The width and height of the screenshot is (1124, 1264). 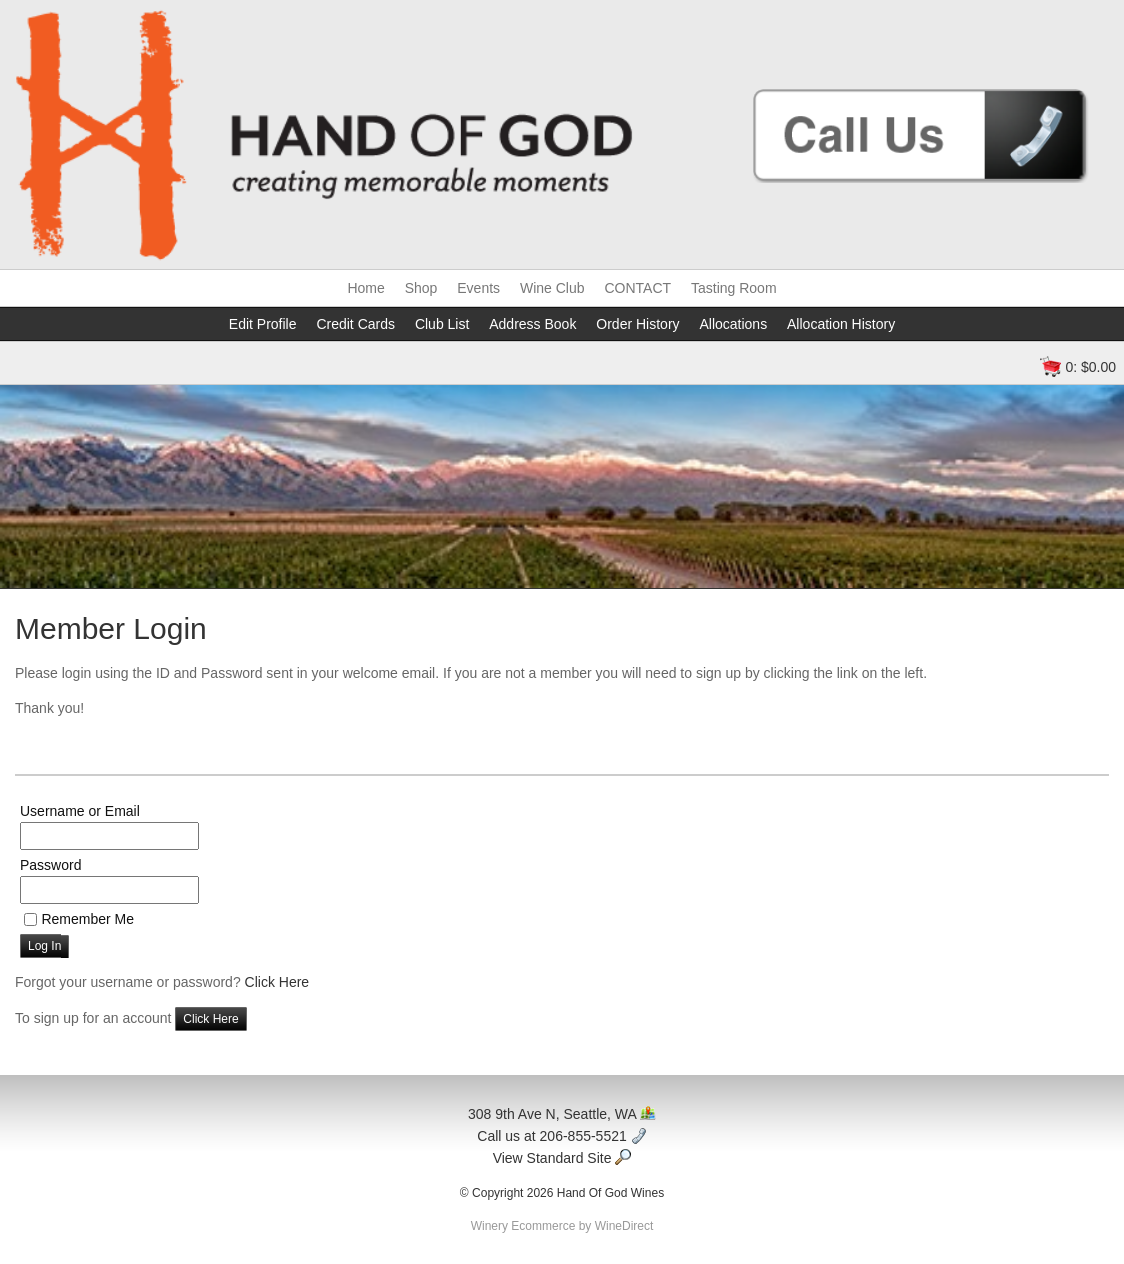 I want to click on 0: $0.00, so click(x=1090, y=367).